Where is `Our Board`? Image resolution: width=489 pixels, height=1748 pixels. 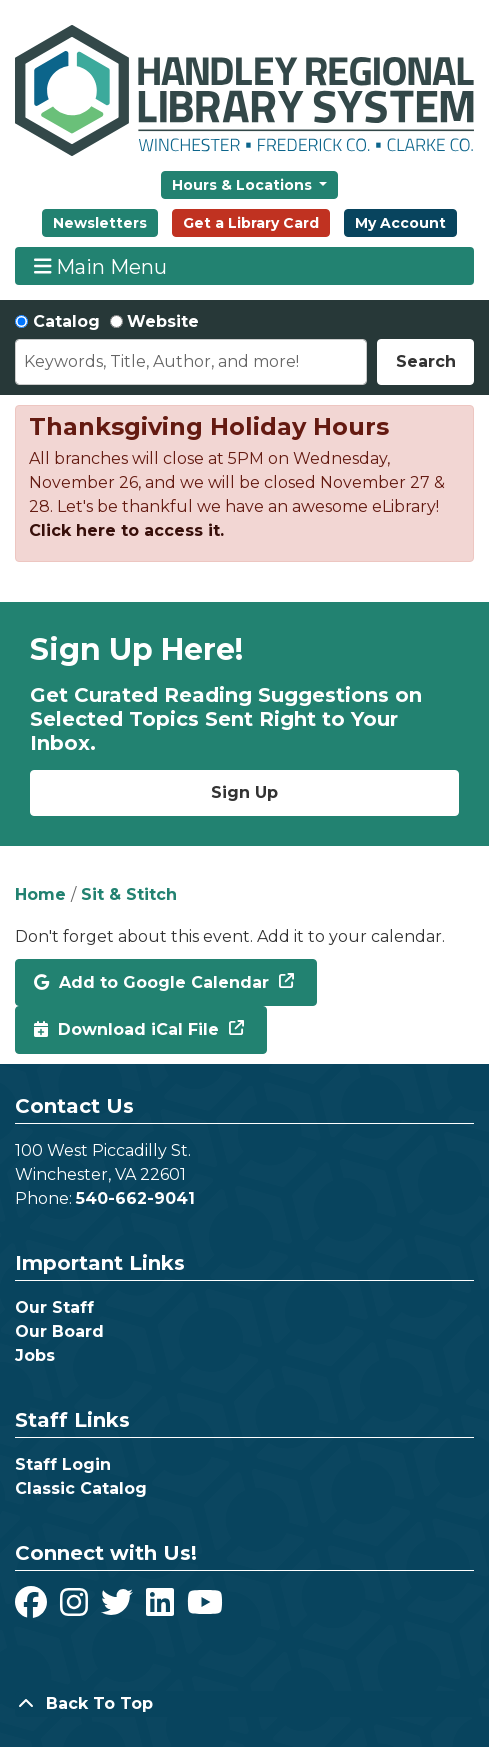 Our Board is located at coordinates (59, 1331).